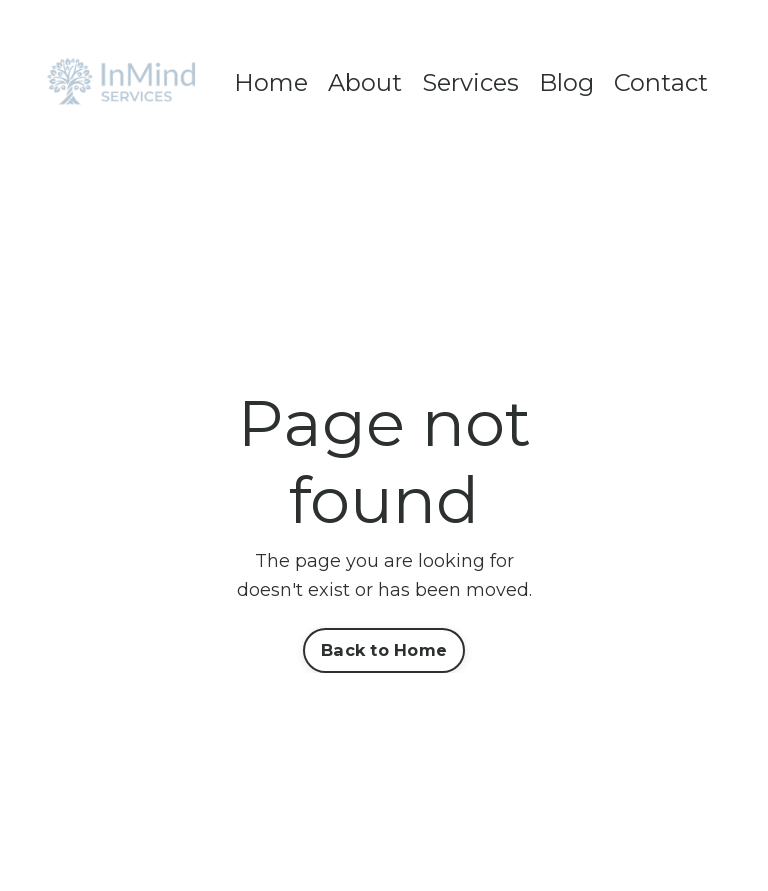 The height and width of the screenshot is (891, 768). I want to click on Contact, so click(661, 82).